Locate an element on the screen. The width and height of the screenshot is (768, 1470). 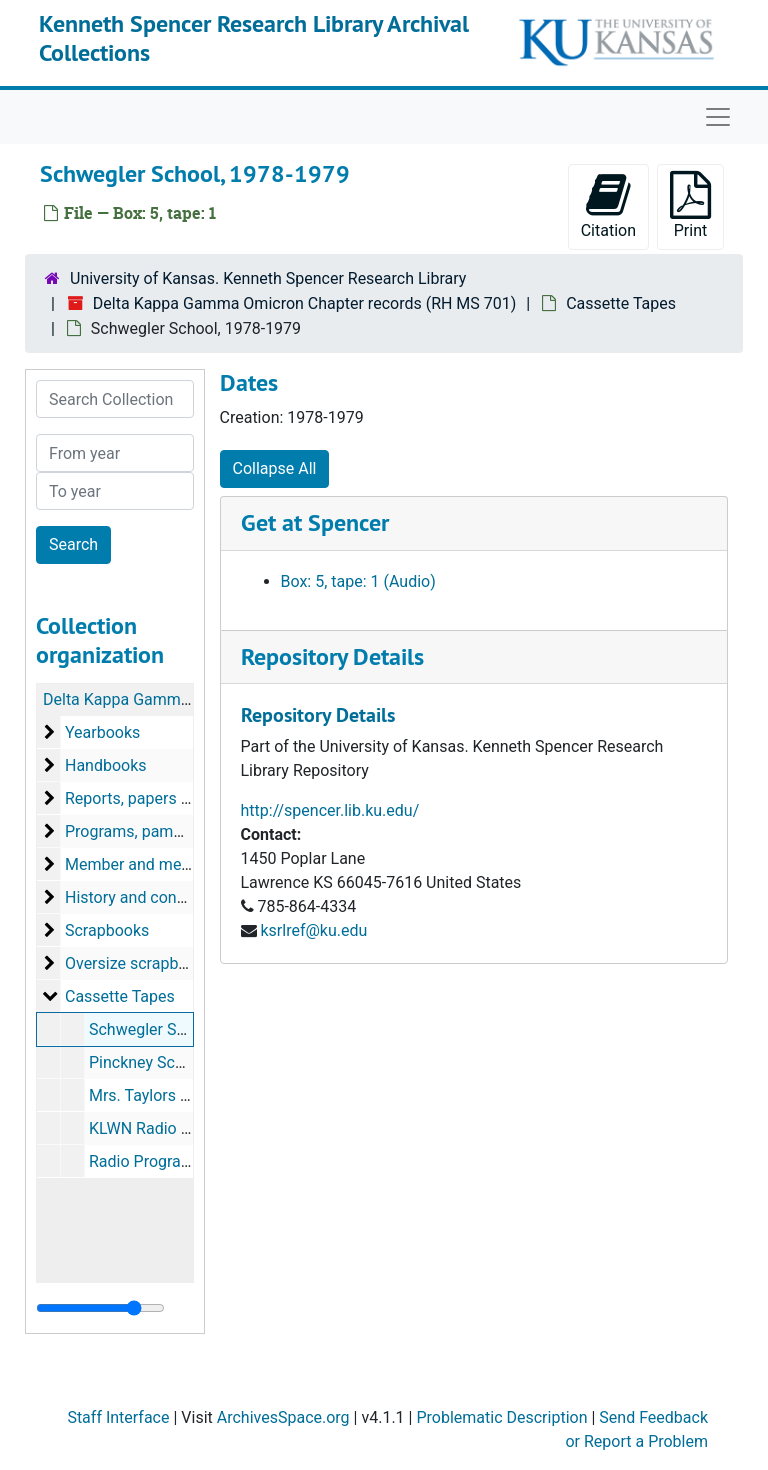
[resizable sidebar handle] is located at coordinates (100, 1308).